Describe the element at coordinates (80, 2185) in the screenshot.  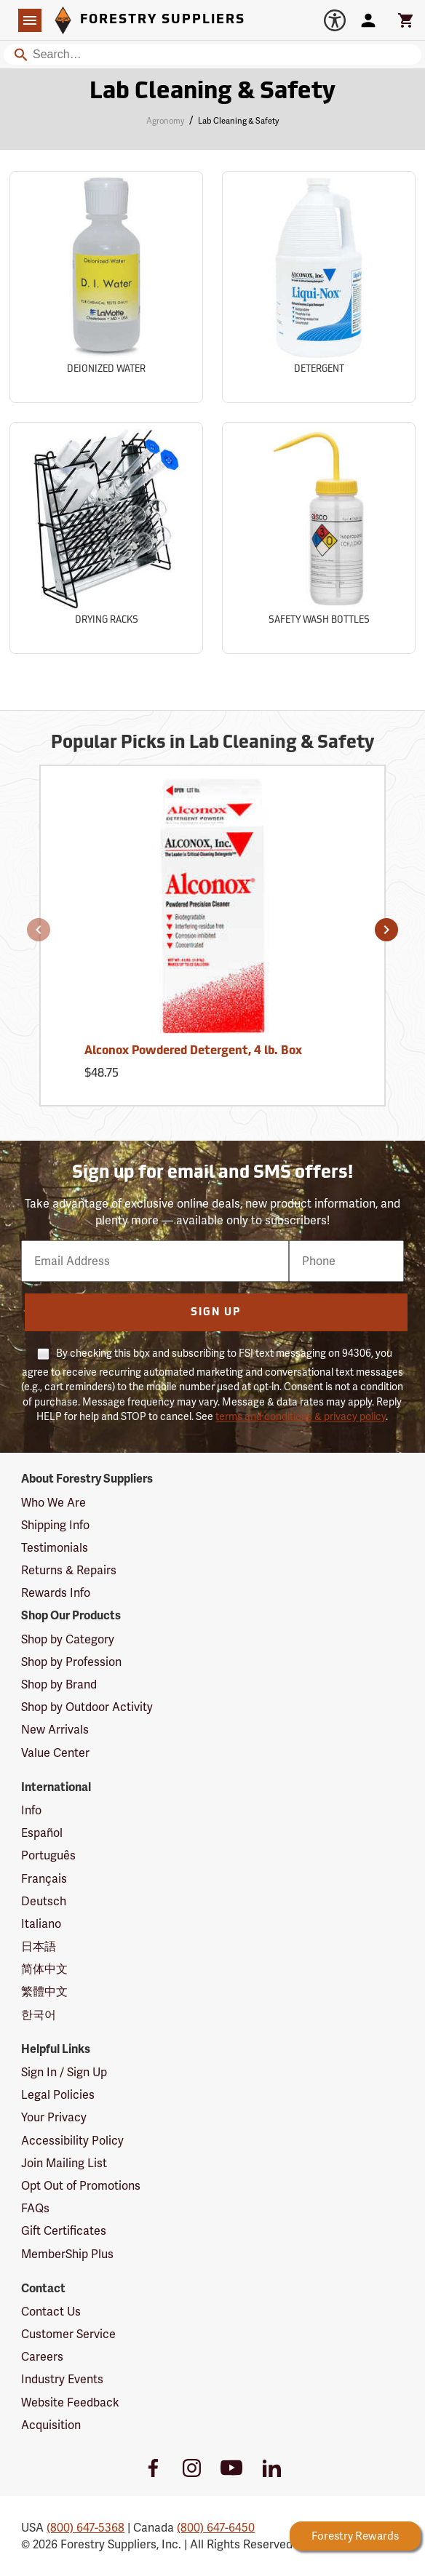
I see `Opt Out of Promotions` at that location.